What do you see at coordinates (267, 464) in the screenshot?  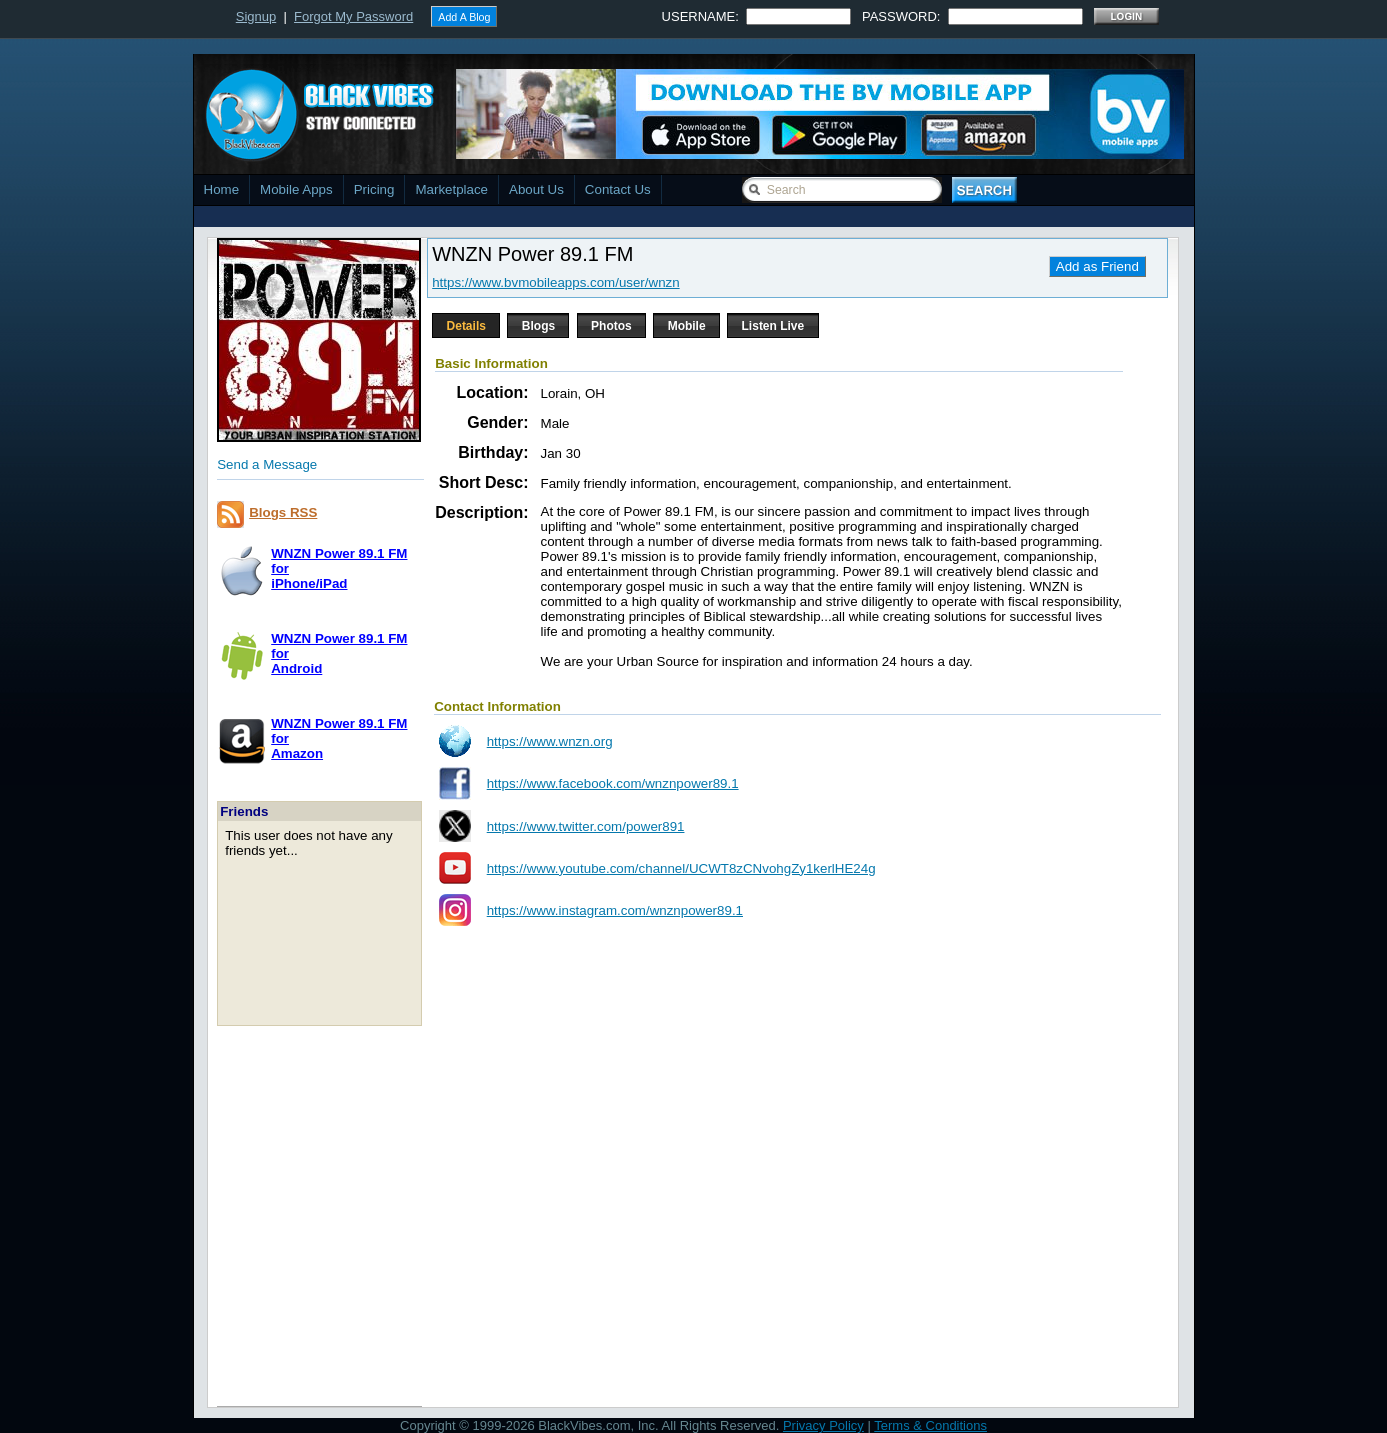 I see `Send a Message` at bounding box center [267, 464].